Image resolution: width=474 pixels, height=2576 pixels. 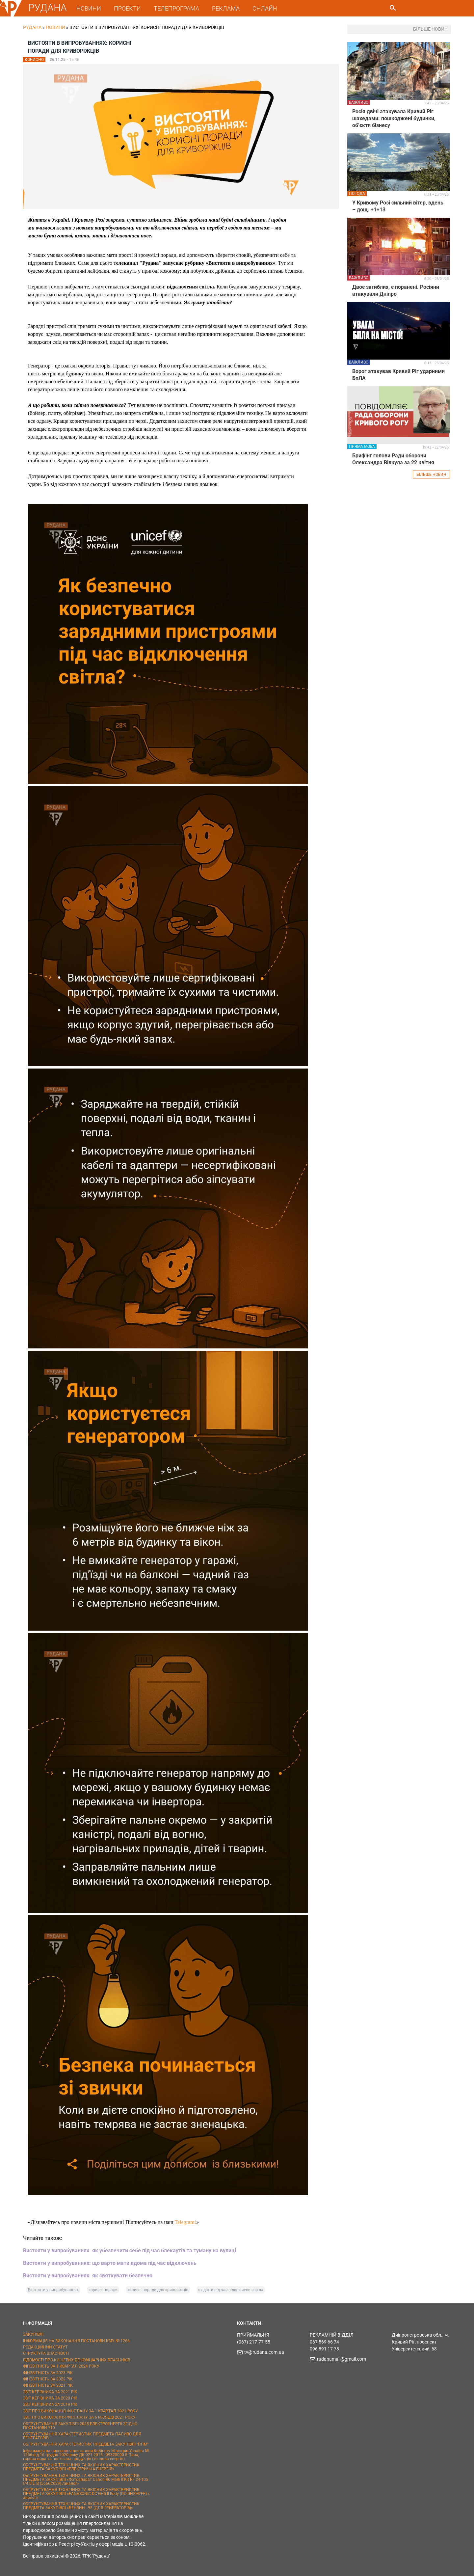 What do you see at coordinates (398, 374) in the screenshot?
I see `Ворог атакував Кривий Ріг ударними БпЛА` at bounding box center [398, 374].